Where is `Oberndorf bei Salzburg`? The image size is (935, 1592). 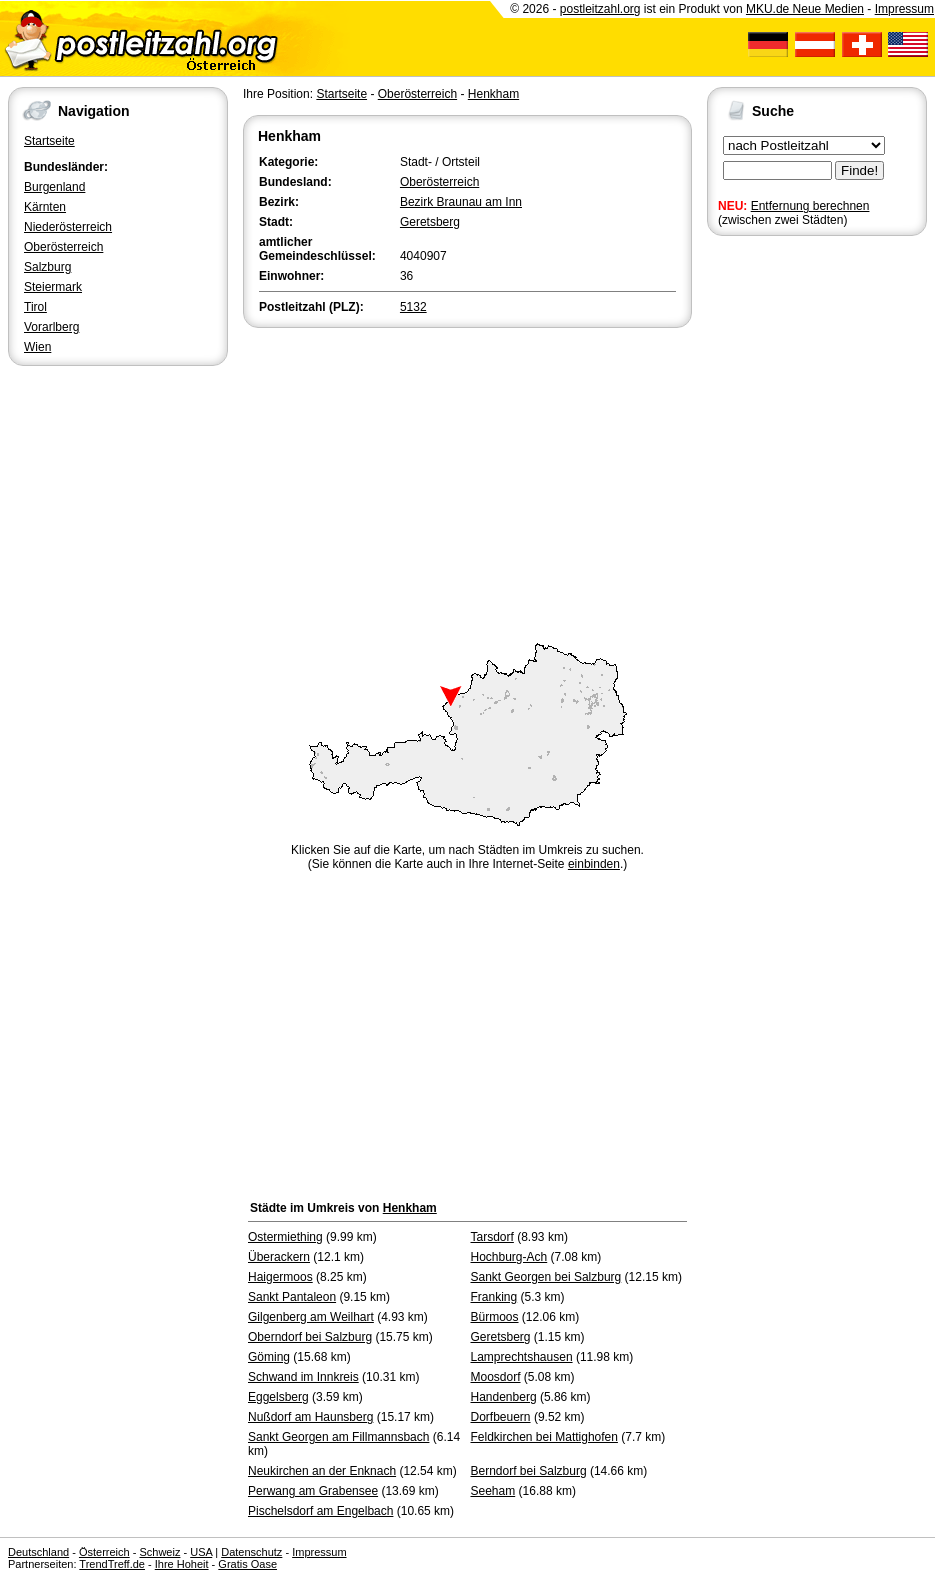 Oberndorf bei Salzburg is located at coordinates (310, 1337).